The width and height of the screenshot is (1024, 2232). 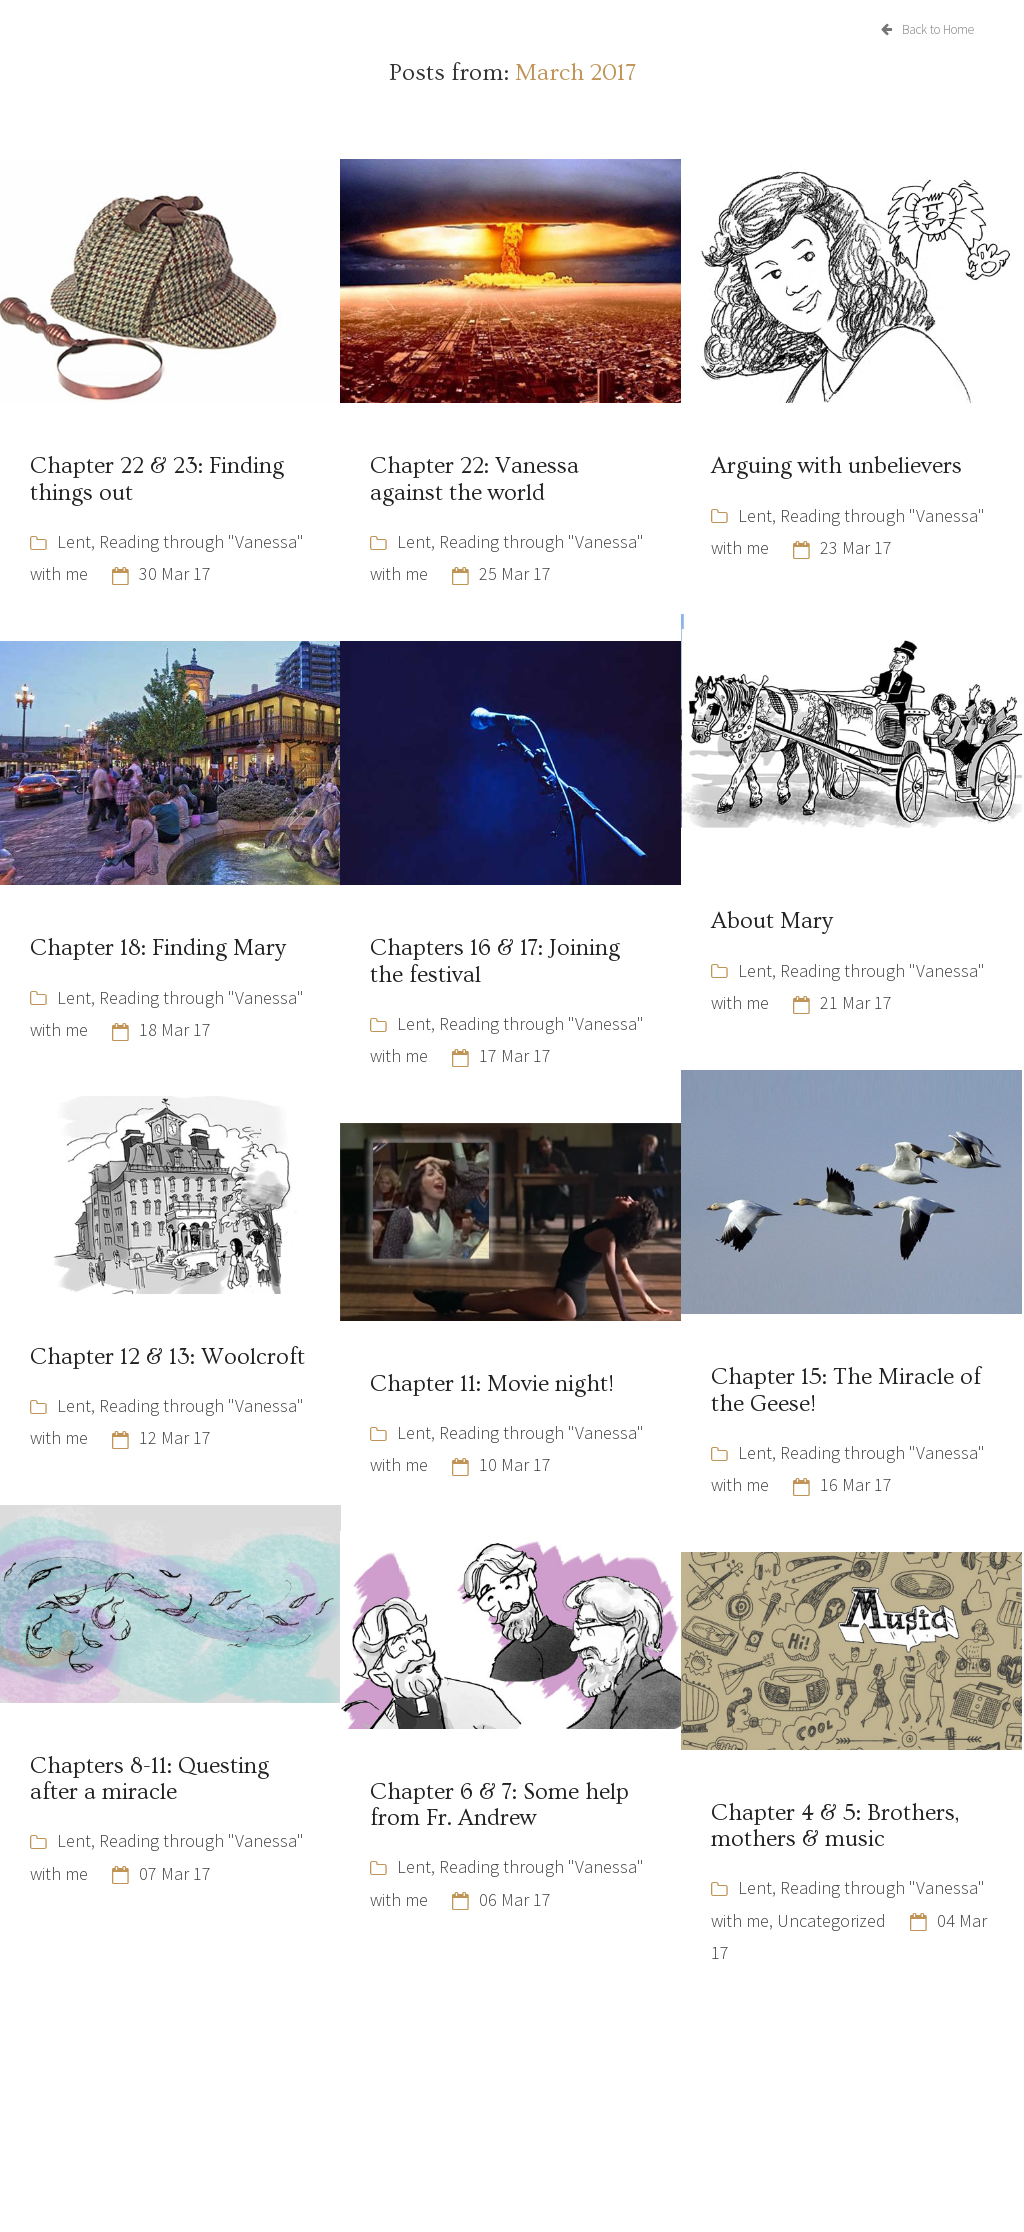 I want to click on 30 Mar 17, so click(x=175, y=573).